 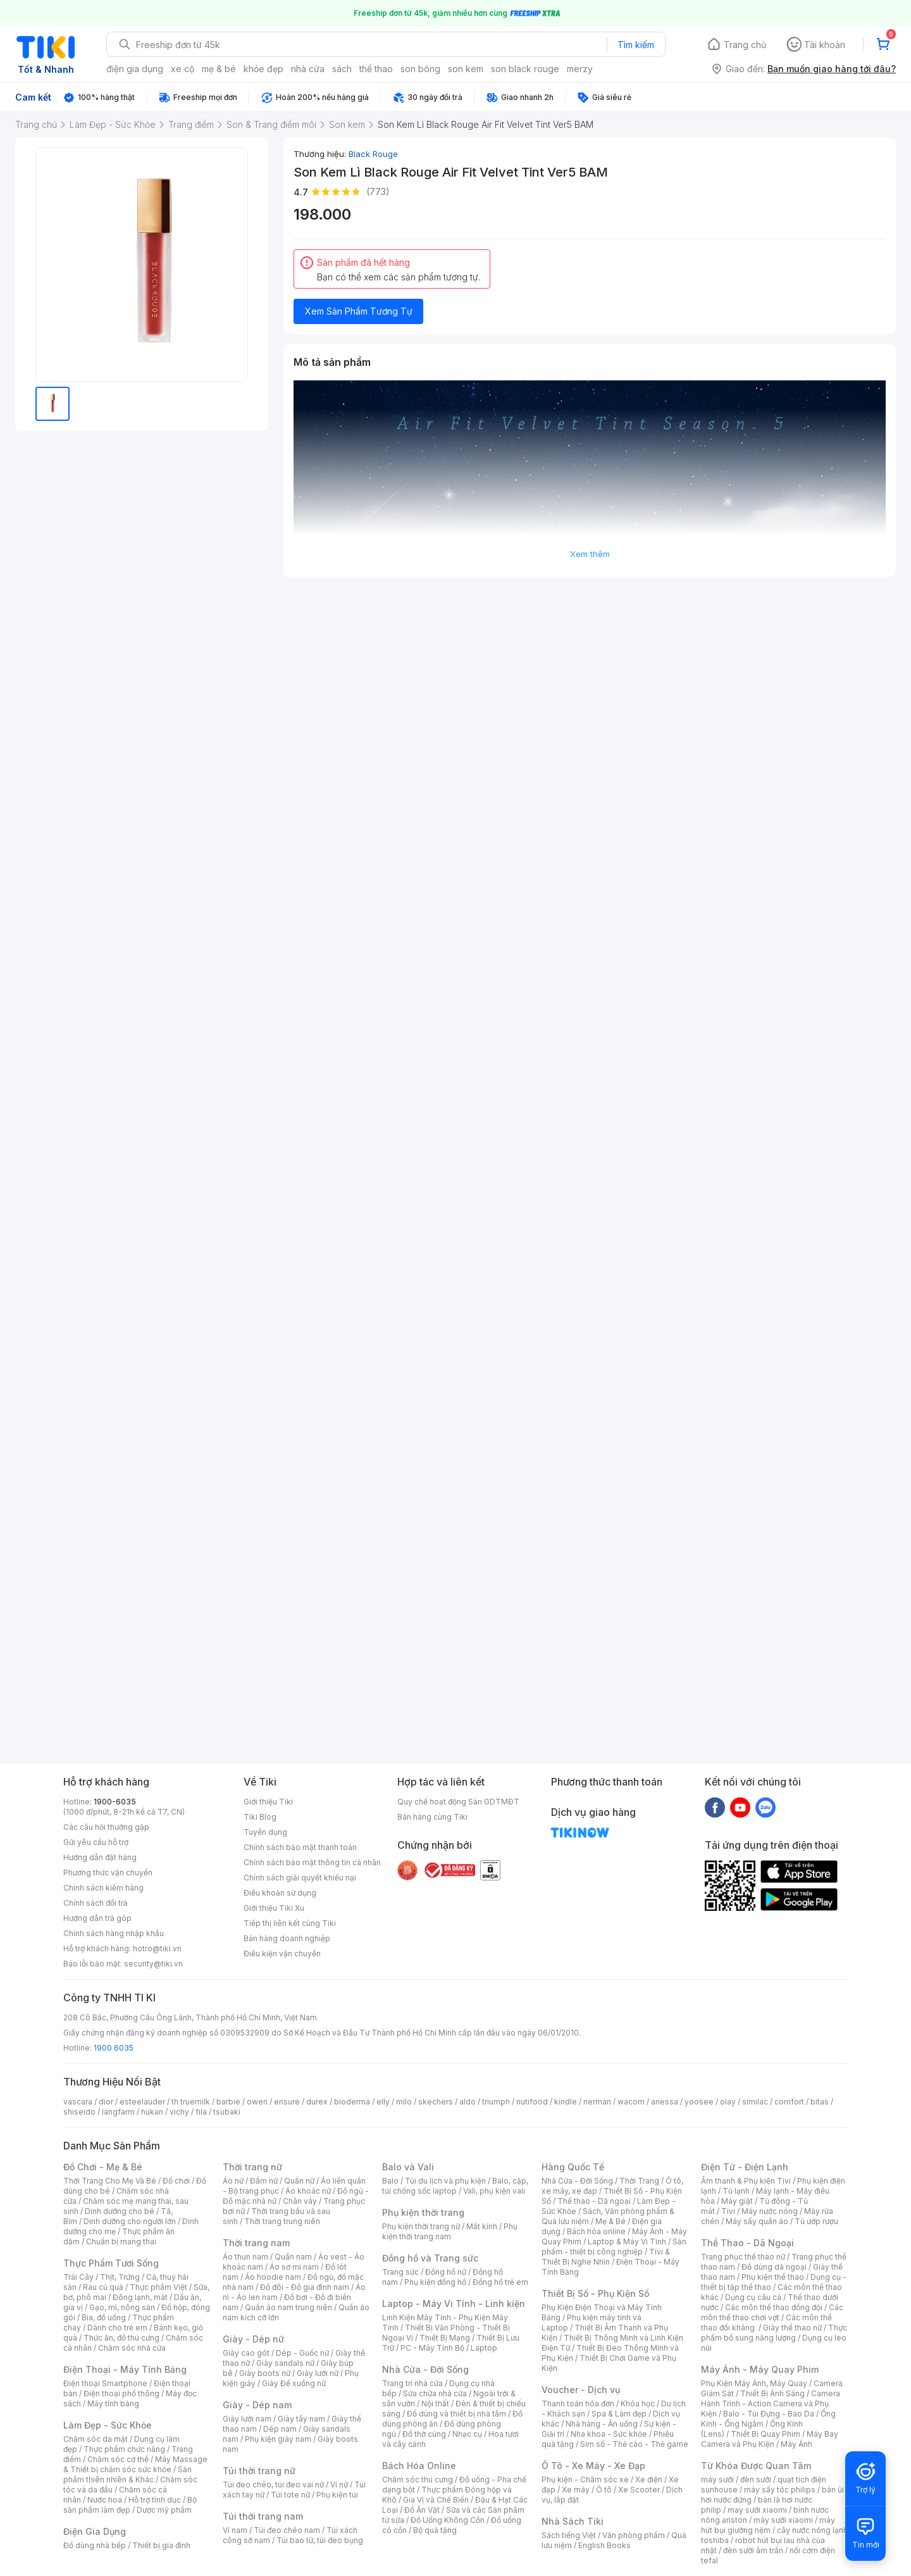 I want to click on wacom, so click(x=631, y=2101).